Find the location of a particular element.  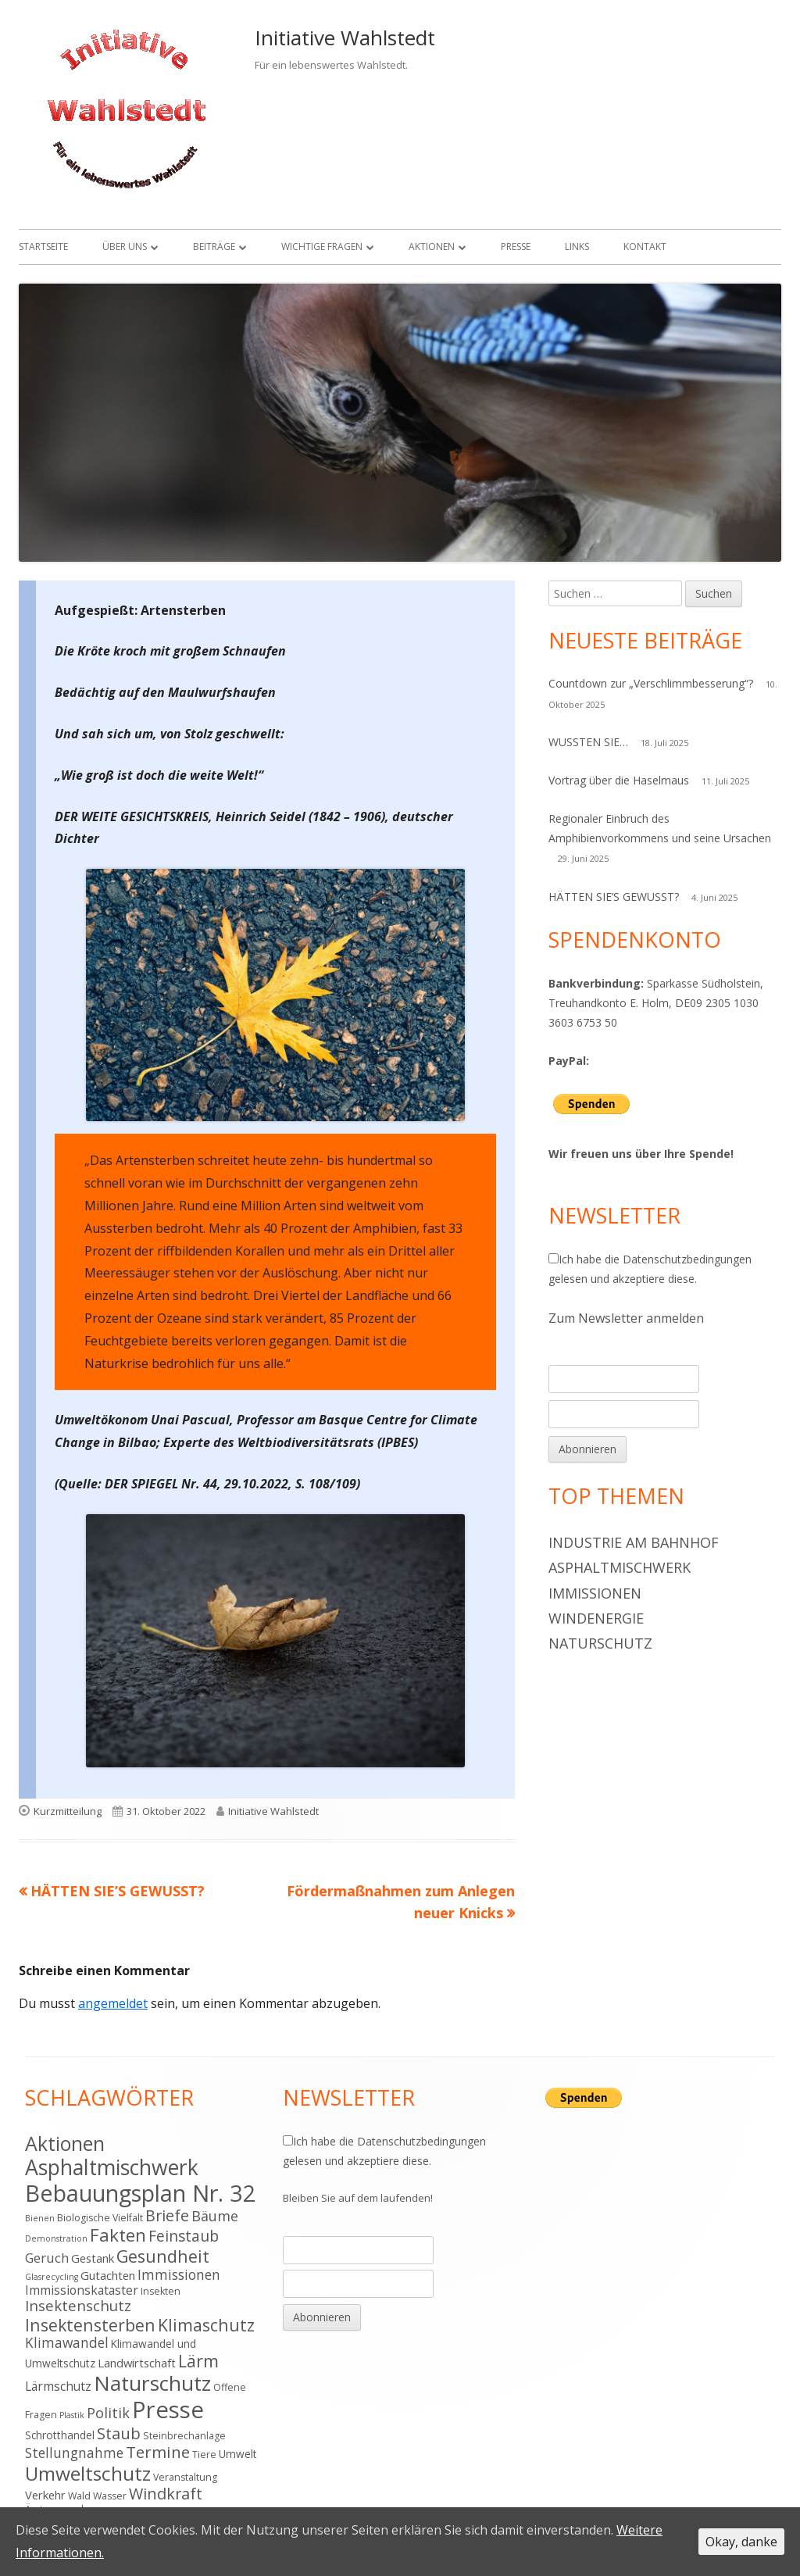

angemeldet is located at coordinates (113, 2003).